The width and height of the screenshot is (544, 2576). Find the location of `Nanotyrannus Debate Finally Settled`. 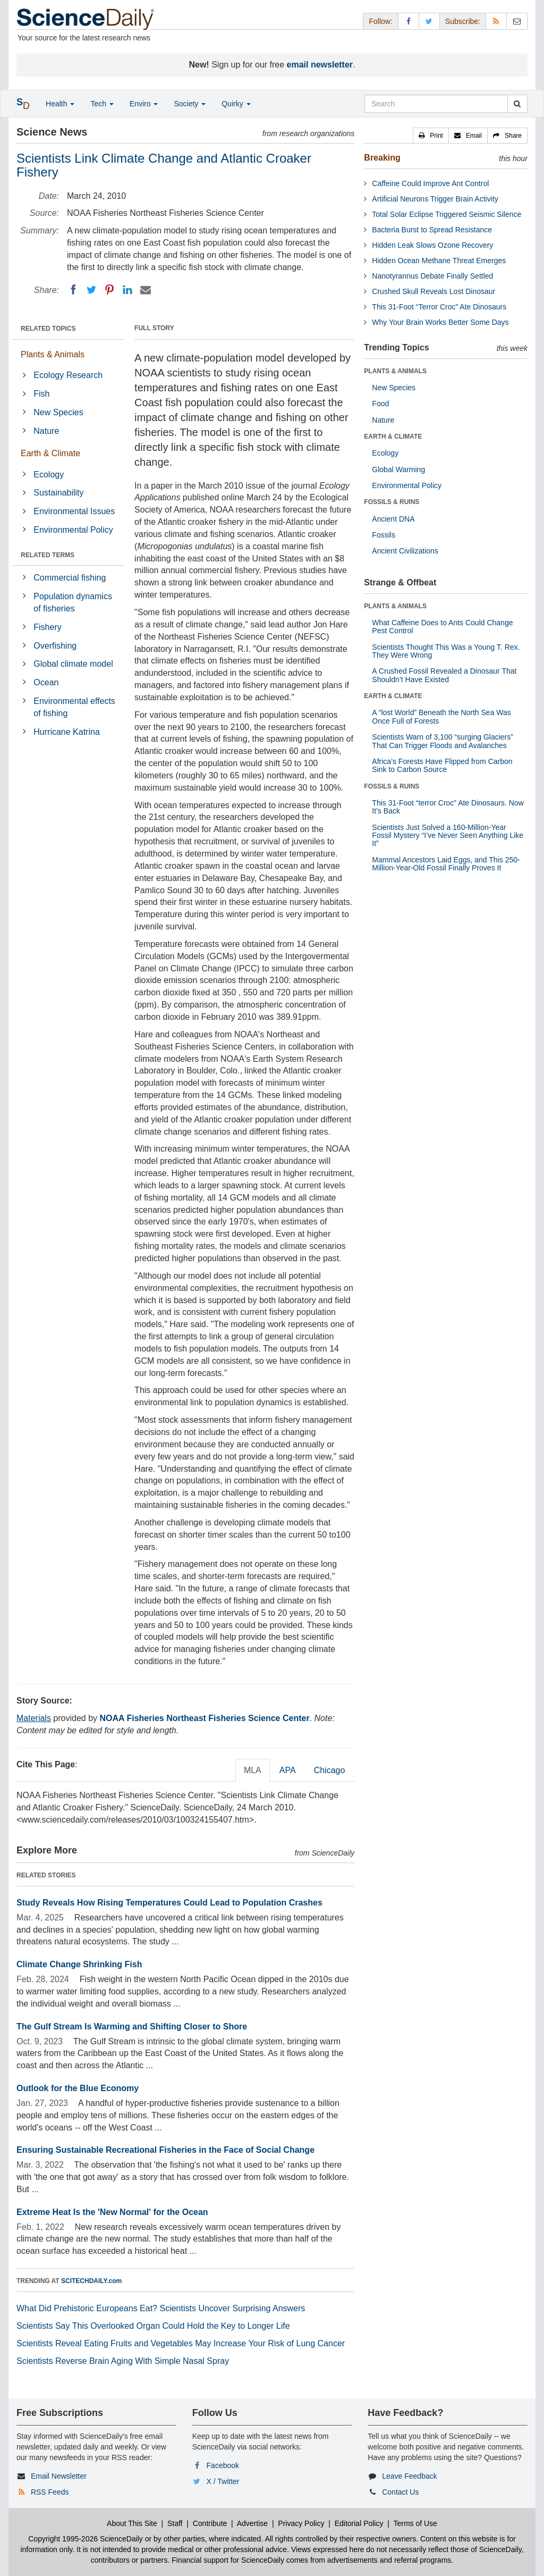

Nanotyrannus Debate Finally Settled is located at coordinates (432, 276).